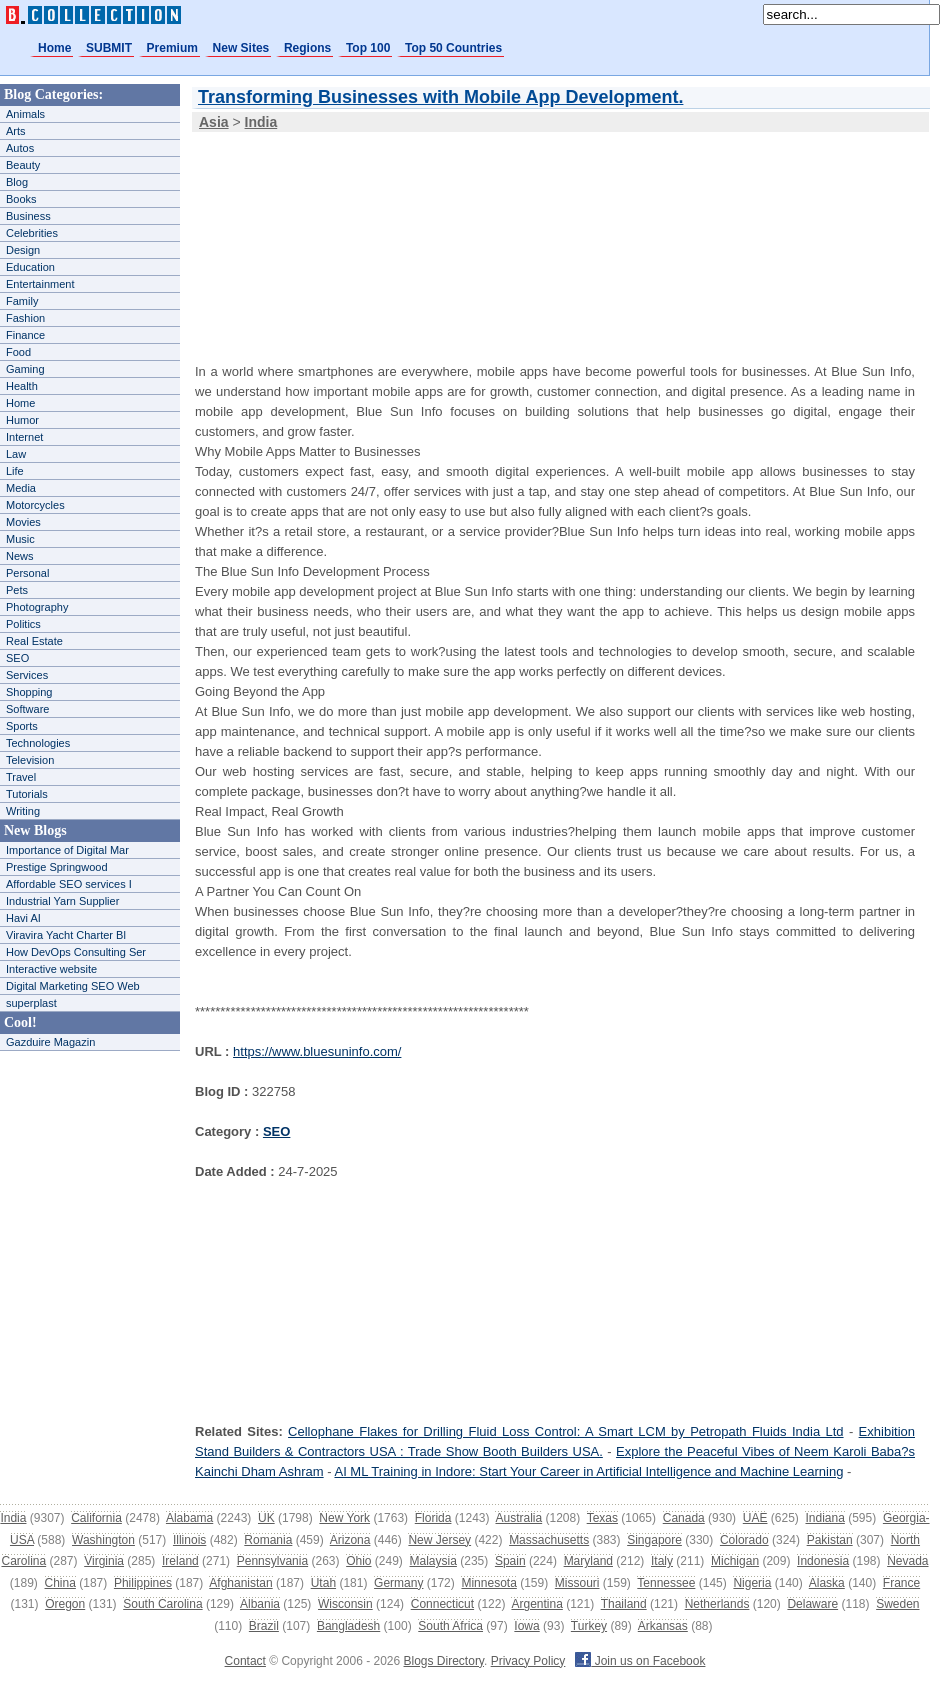 The width and height of the screenshot is (940, 1688). I want to click on Washington, so click(103, 1540).